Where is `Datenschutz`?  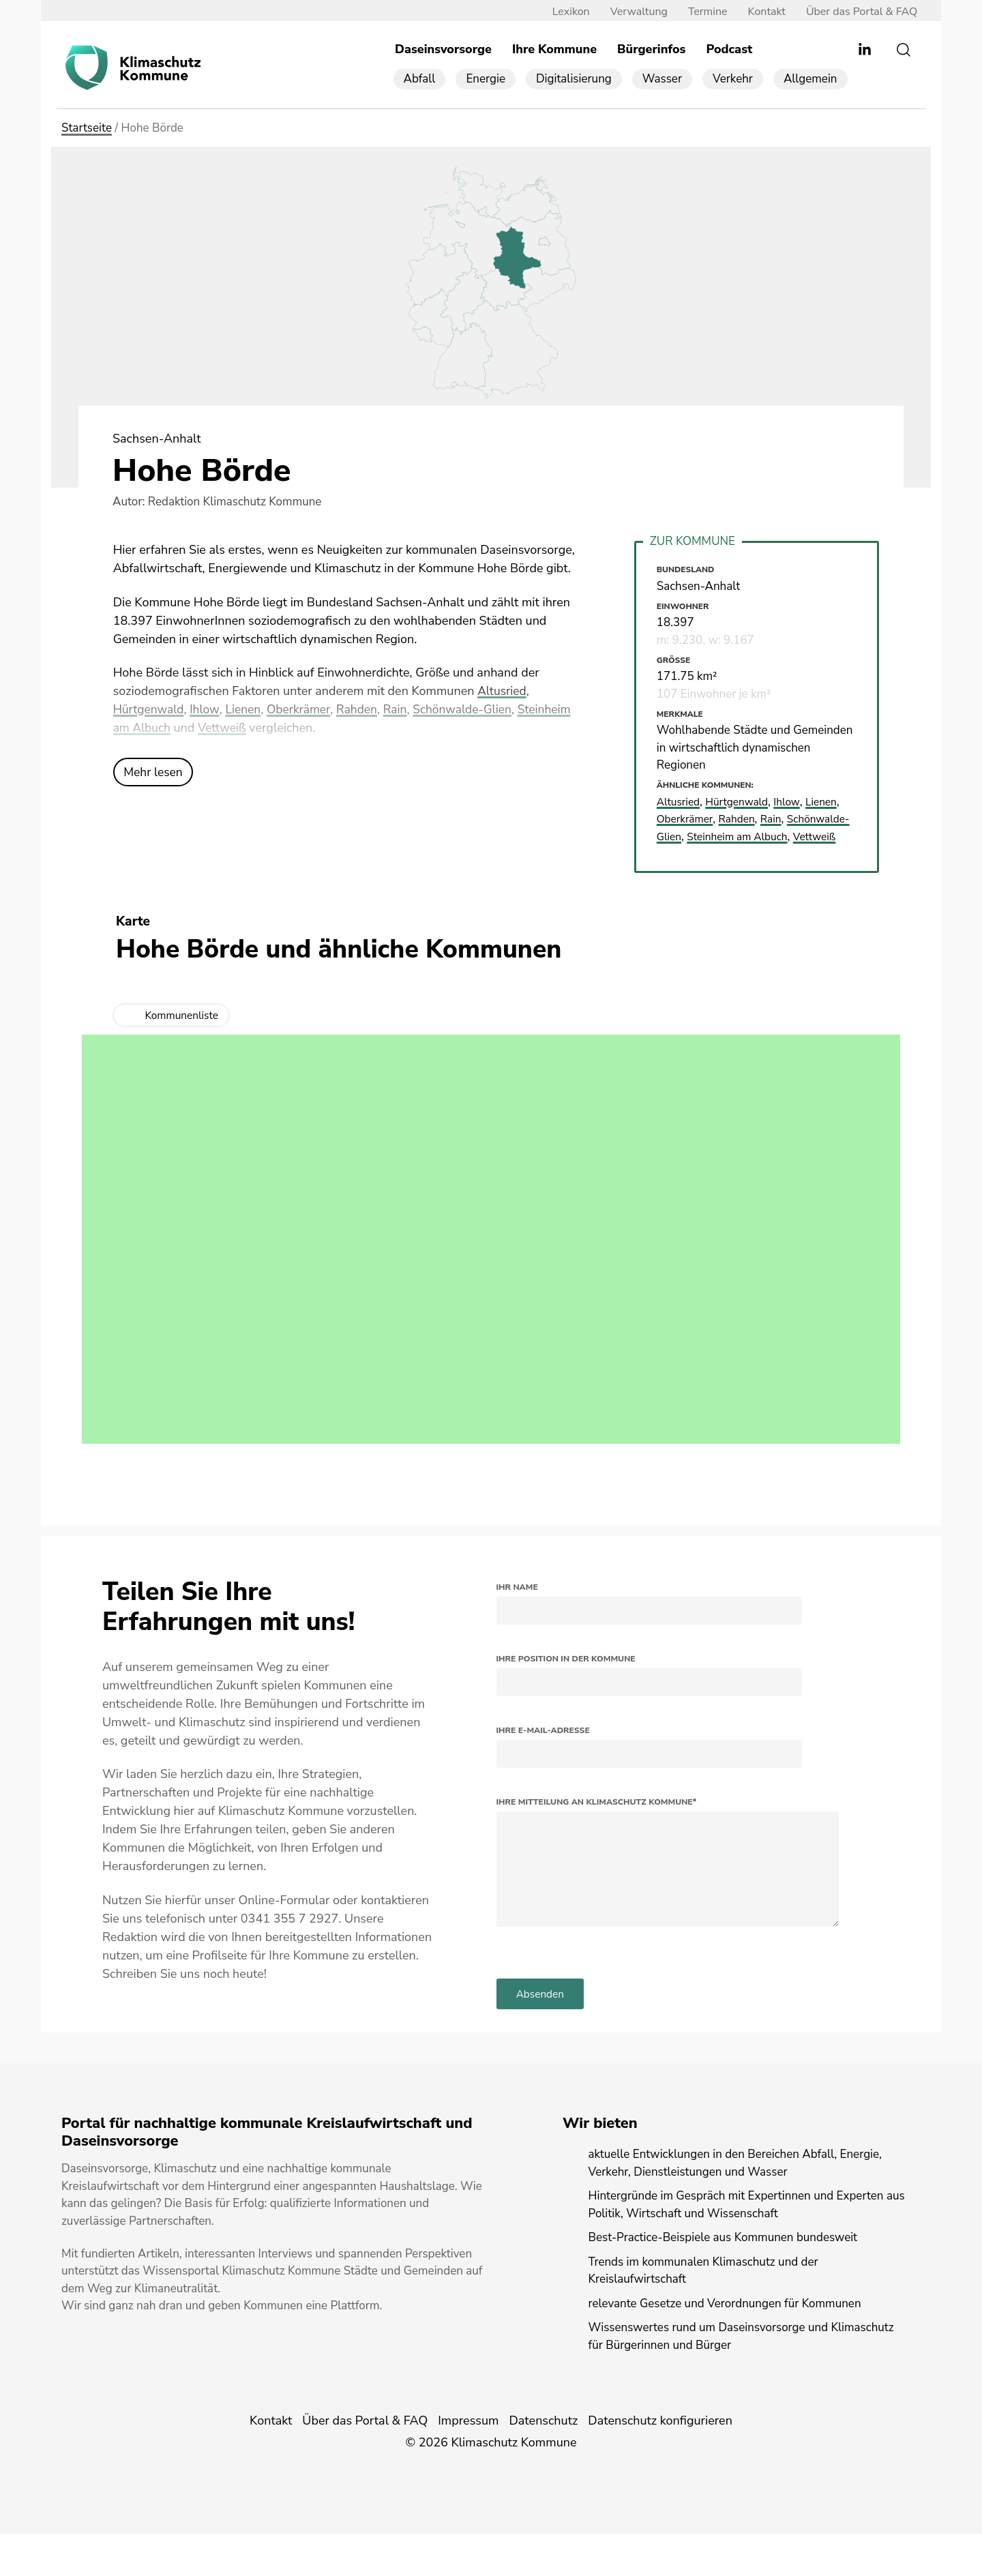
Datenschutz is located at coordinates (543, 2463).